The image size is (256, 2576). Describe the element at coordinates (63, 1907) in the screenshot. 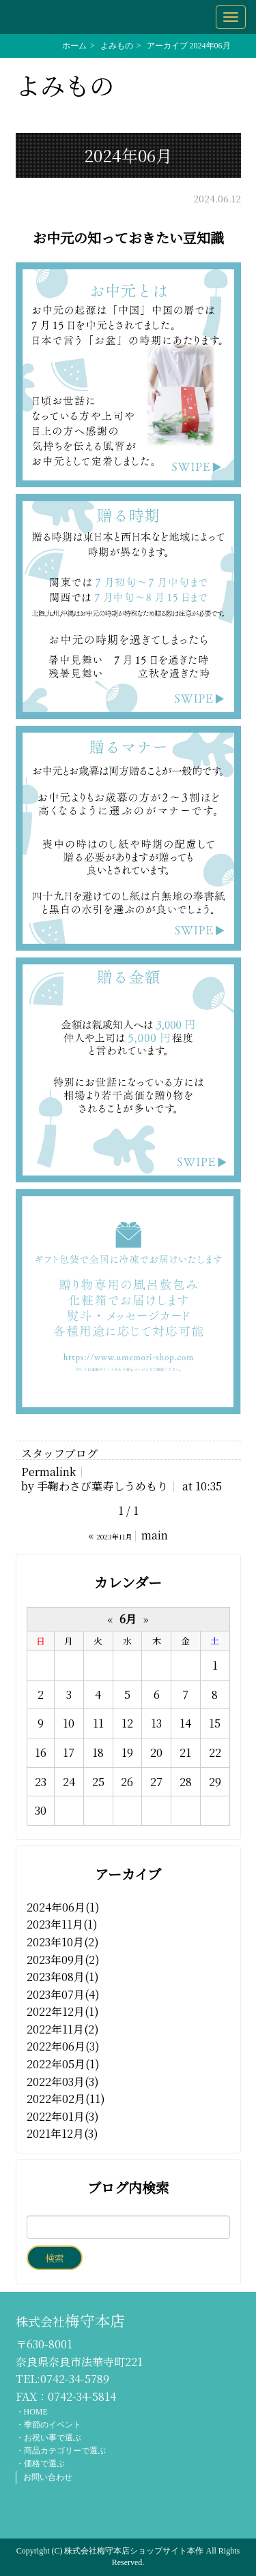

I see `2024年06月(1)` at that location.